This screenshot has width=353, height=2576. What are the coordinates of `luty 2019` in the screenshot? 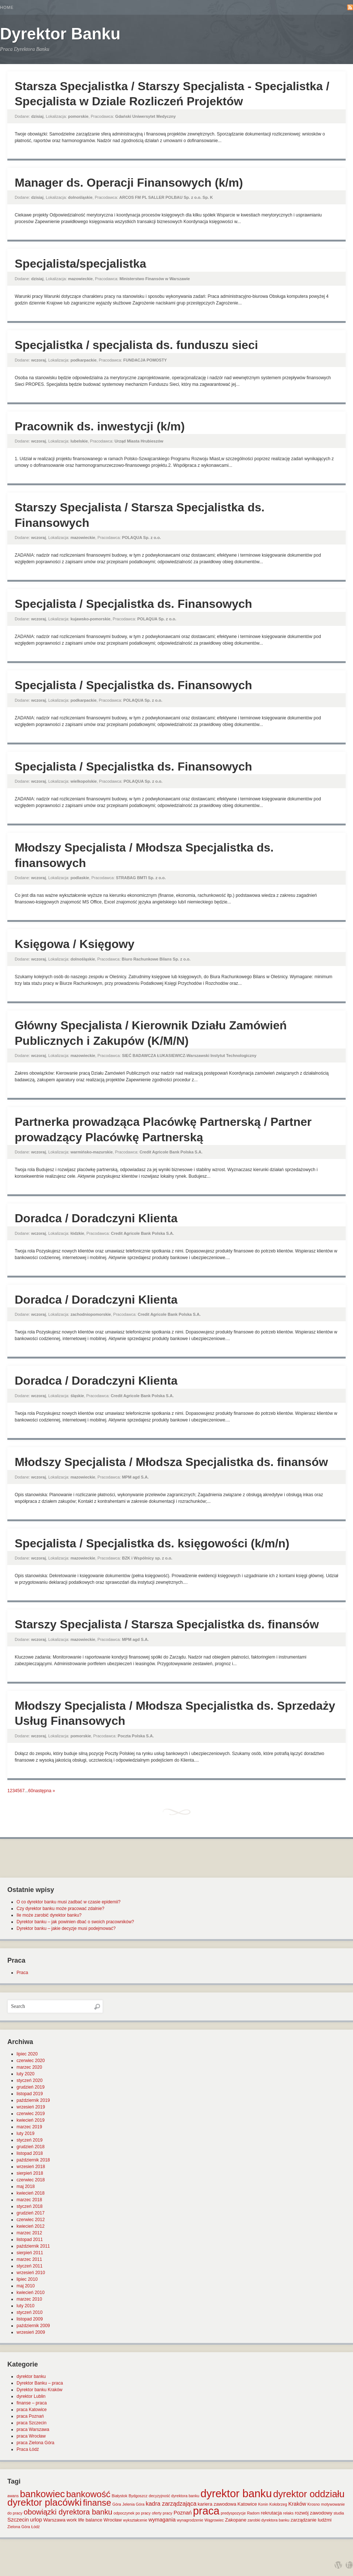 It's located at (26, 2133).